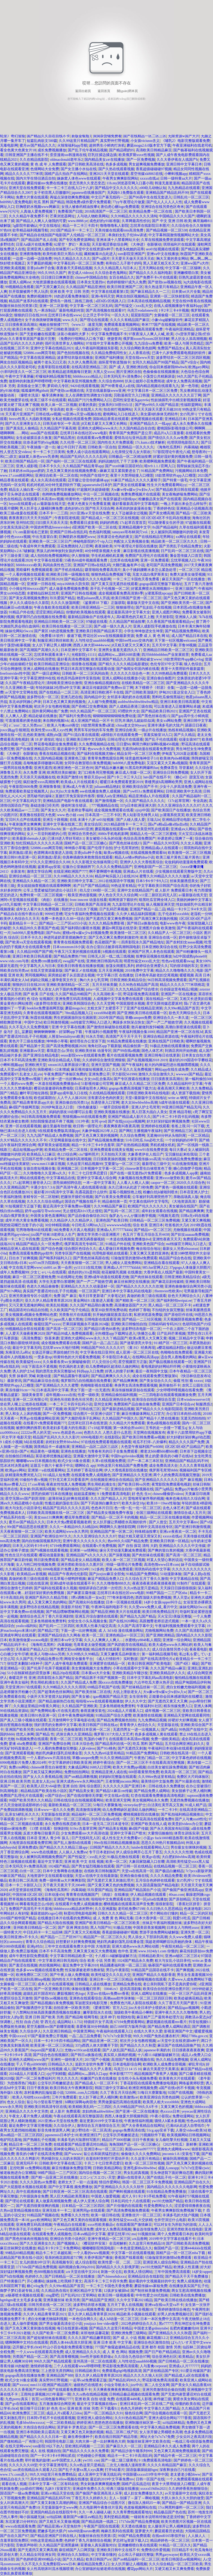 The height and width of the screenshot is (2576, 213). Describe the element at coordinates (160, 904) in the screenshot. I see `操人视频亚洲天堂` at that location.